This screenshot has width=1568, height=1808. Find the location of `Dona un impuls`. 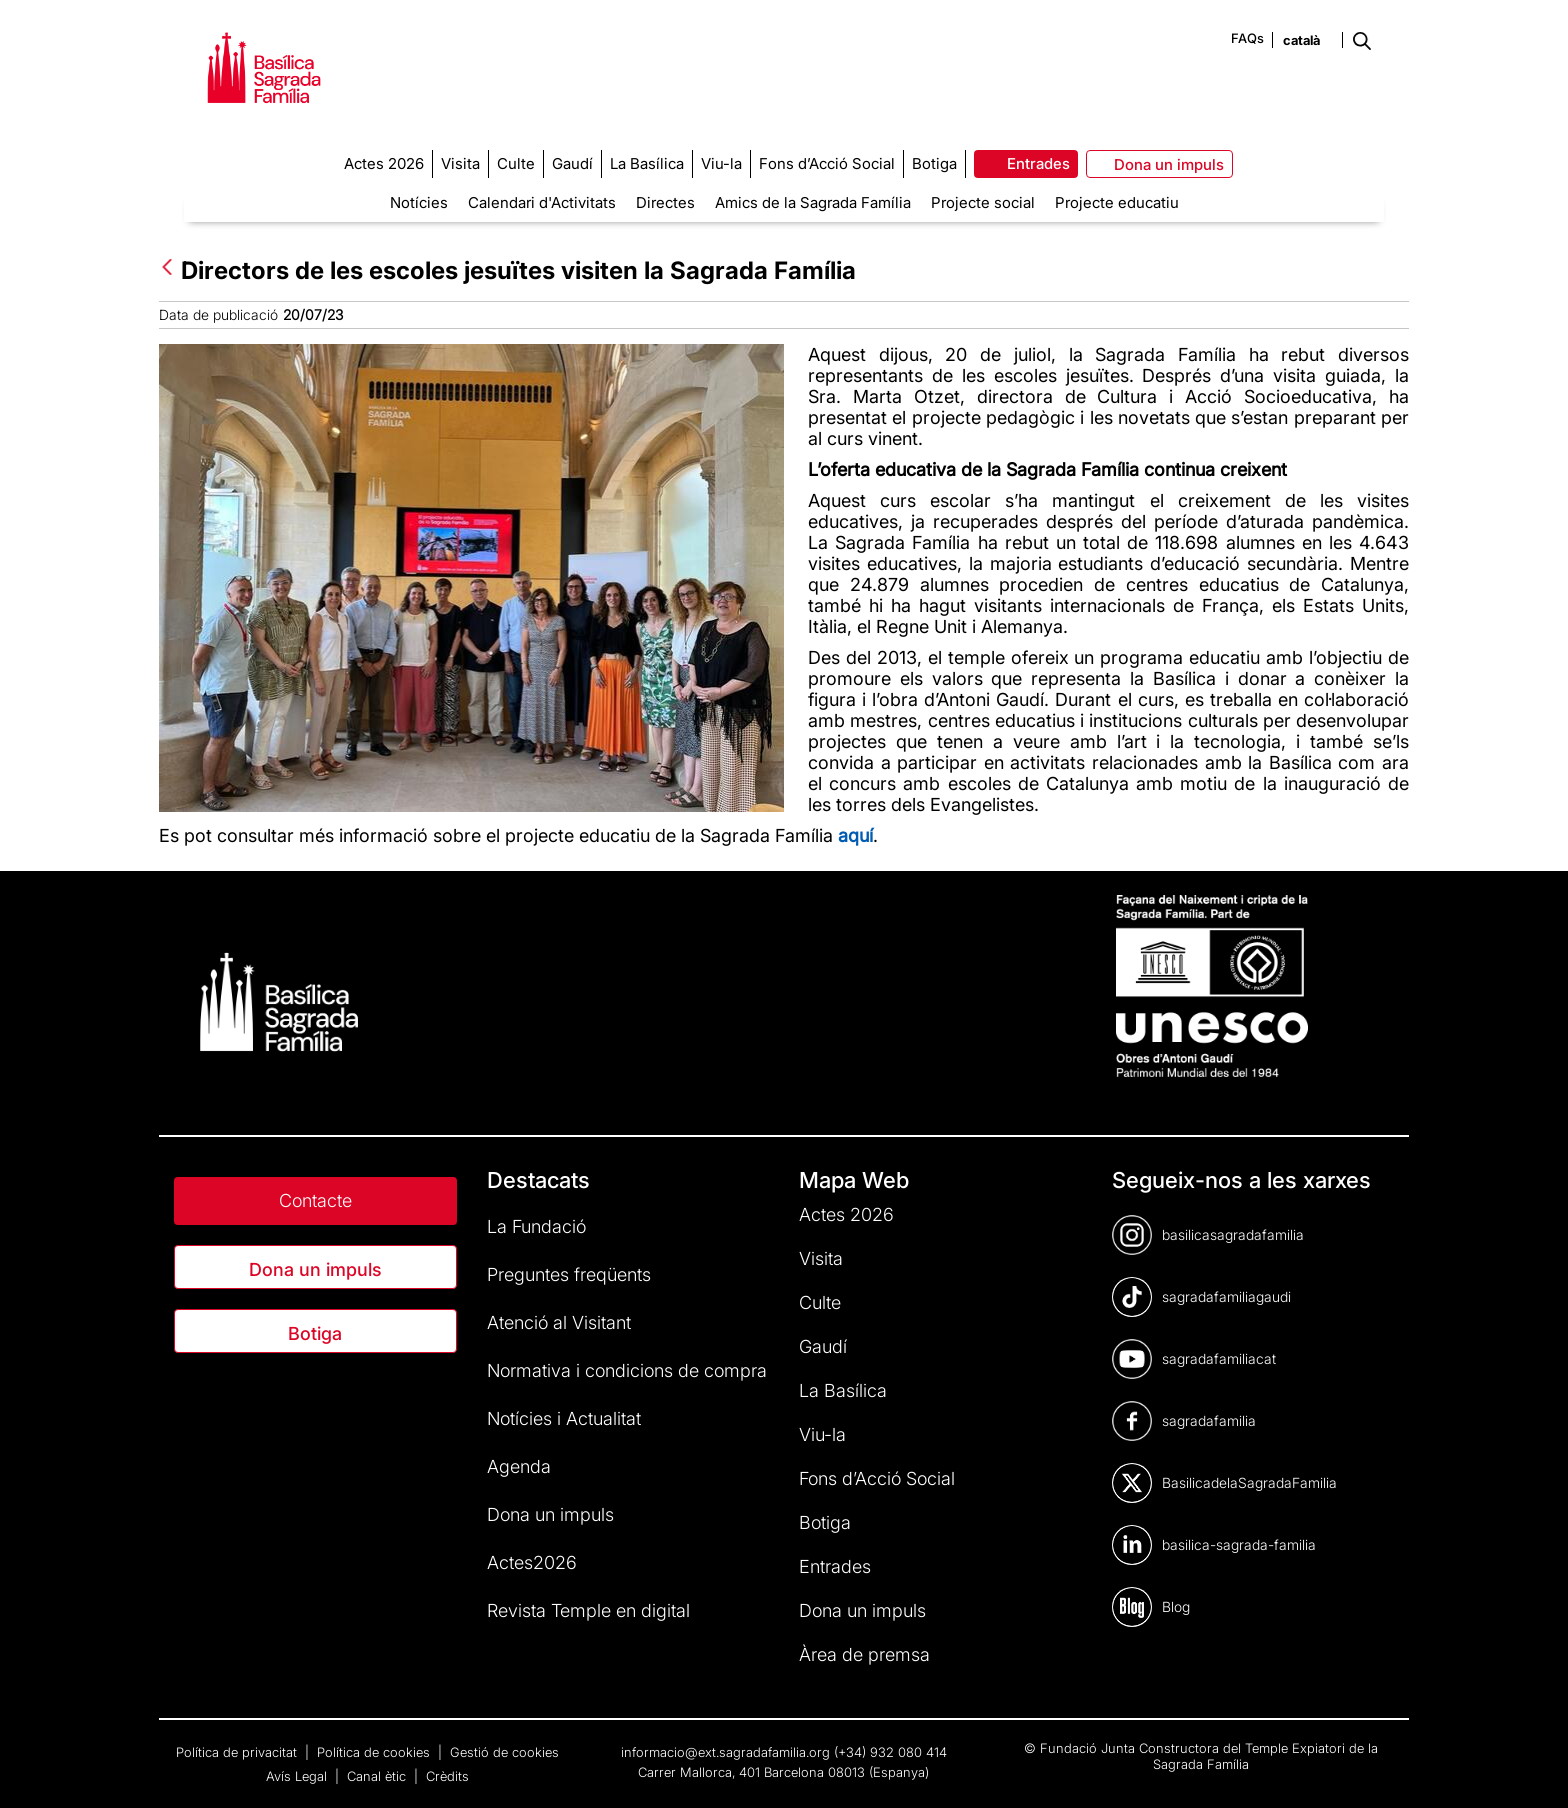

Dona un impuls is located at coordinates (315, 1269).